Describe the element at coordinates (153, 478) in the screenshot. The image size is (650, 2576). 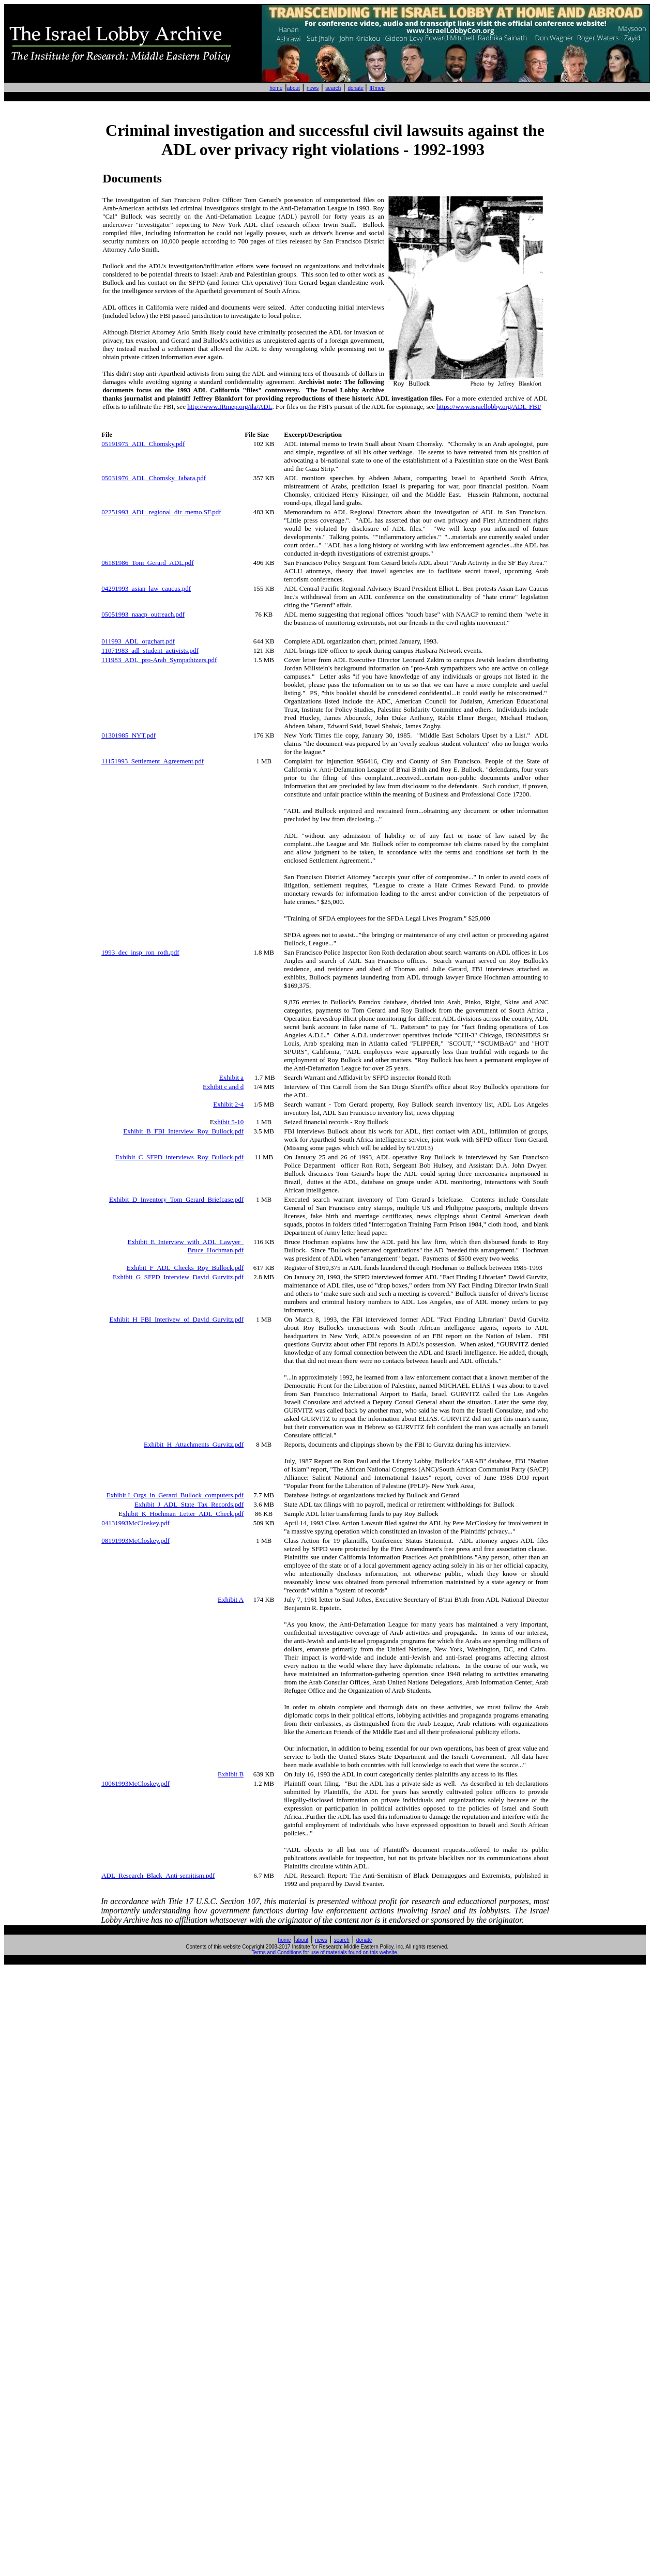
I see `05031976_ADL_Chomsky_Jabara.pdf` at that location.